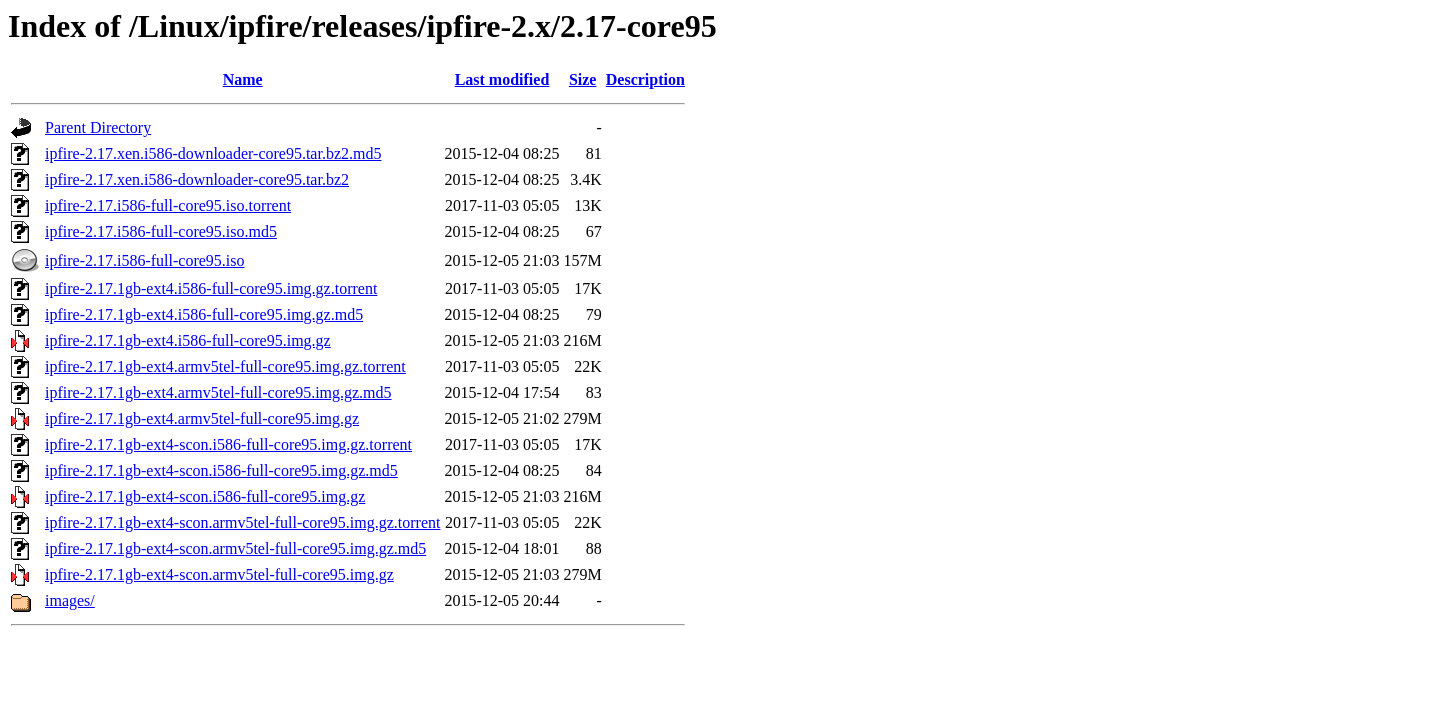  Describe the element at coordinates (202, 418) in the screenshot. I see `ipfire-2.17.1gb-ext4.armv5tel-full-core95.img.gz` at that location.